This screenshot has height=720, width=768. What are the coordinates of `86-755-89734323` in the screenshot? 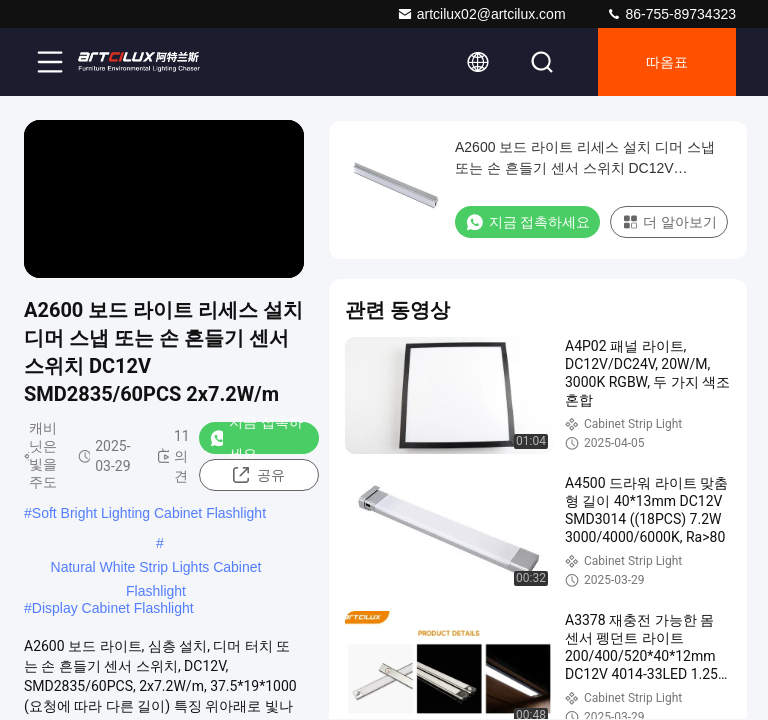 It's located at (671, 14).